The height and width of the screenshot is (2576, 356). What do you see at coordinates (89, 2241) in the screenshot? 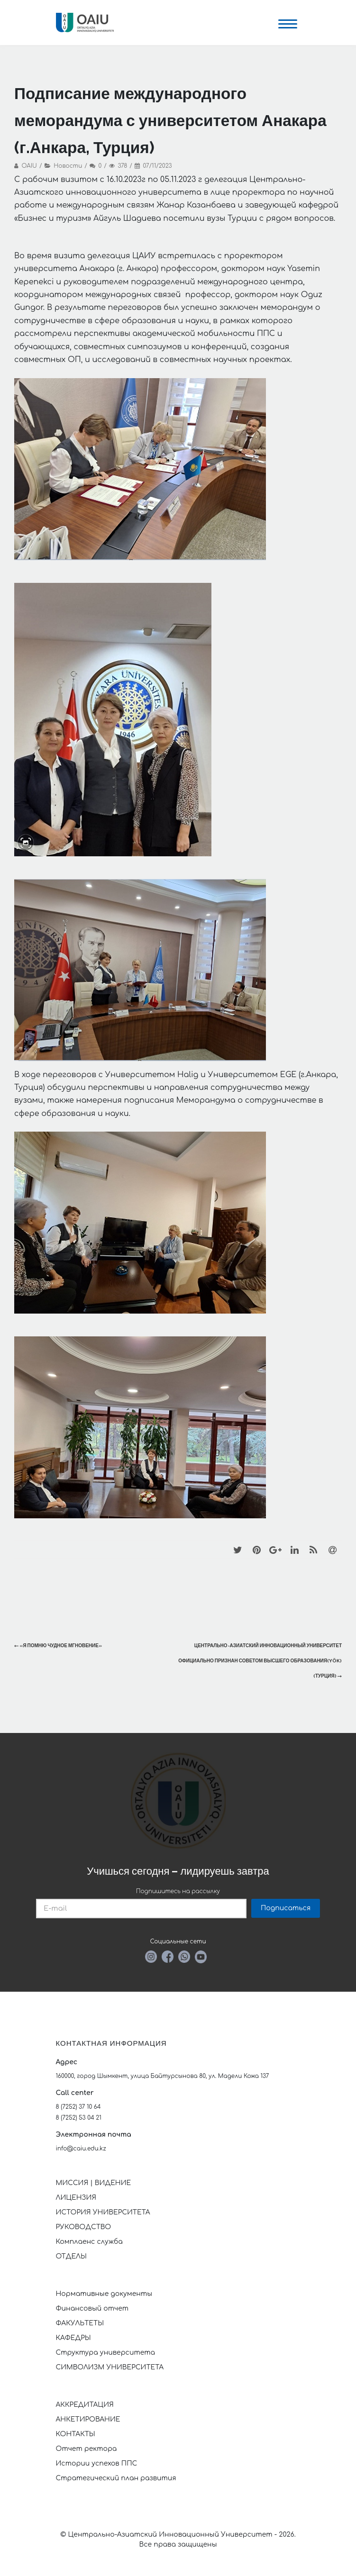
I see `Комплаенс служба` at bounding box center [89, 2241].